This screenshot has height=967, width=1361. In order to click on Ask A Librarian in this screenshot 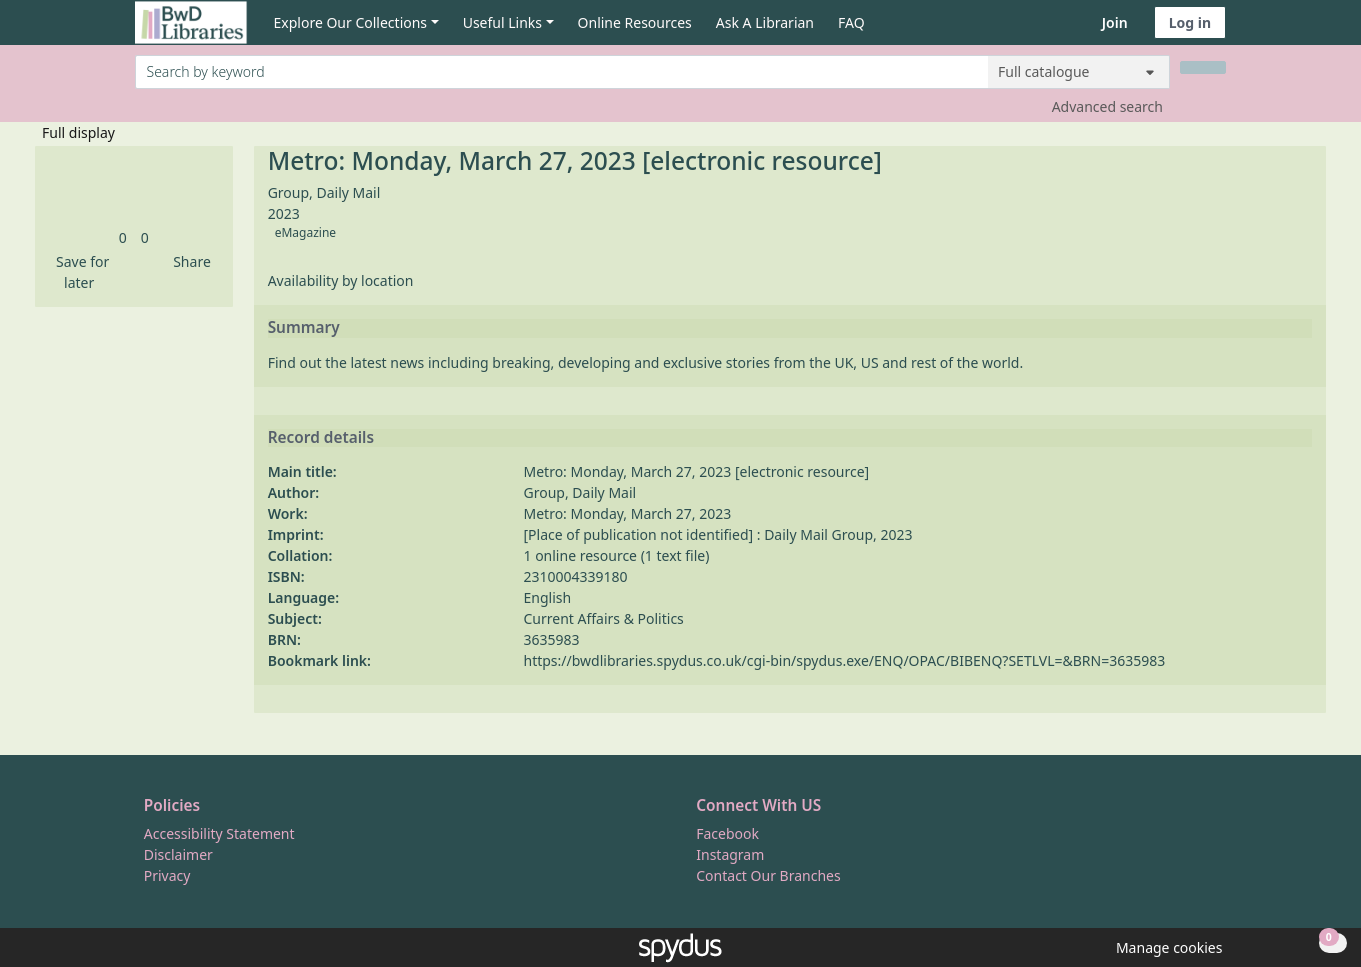, I will do `click(765, 22)`.